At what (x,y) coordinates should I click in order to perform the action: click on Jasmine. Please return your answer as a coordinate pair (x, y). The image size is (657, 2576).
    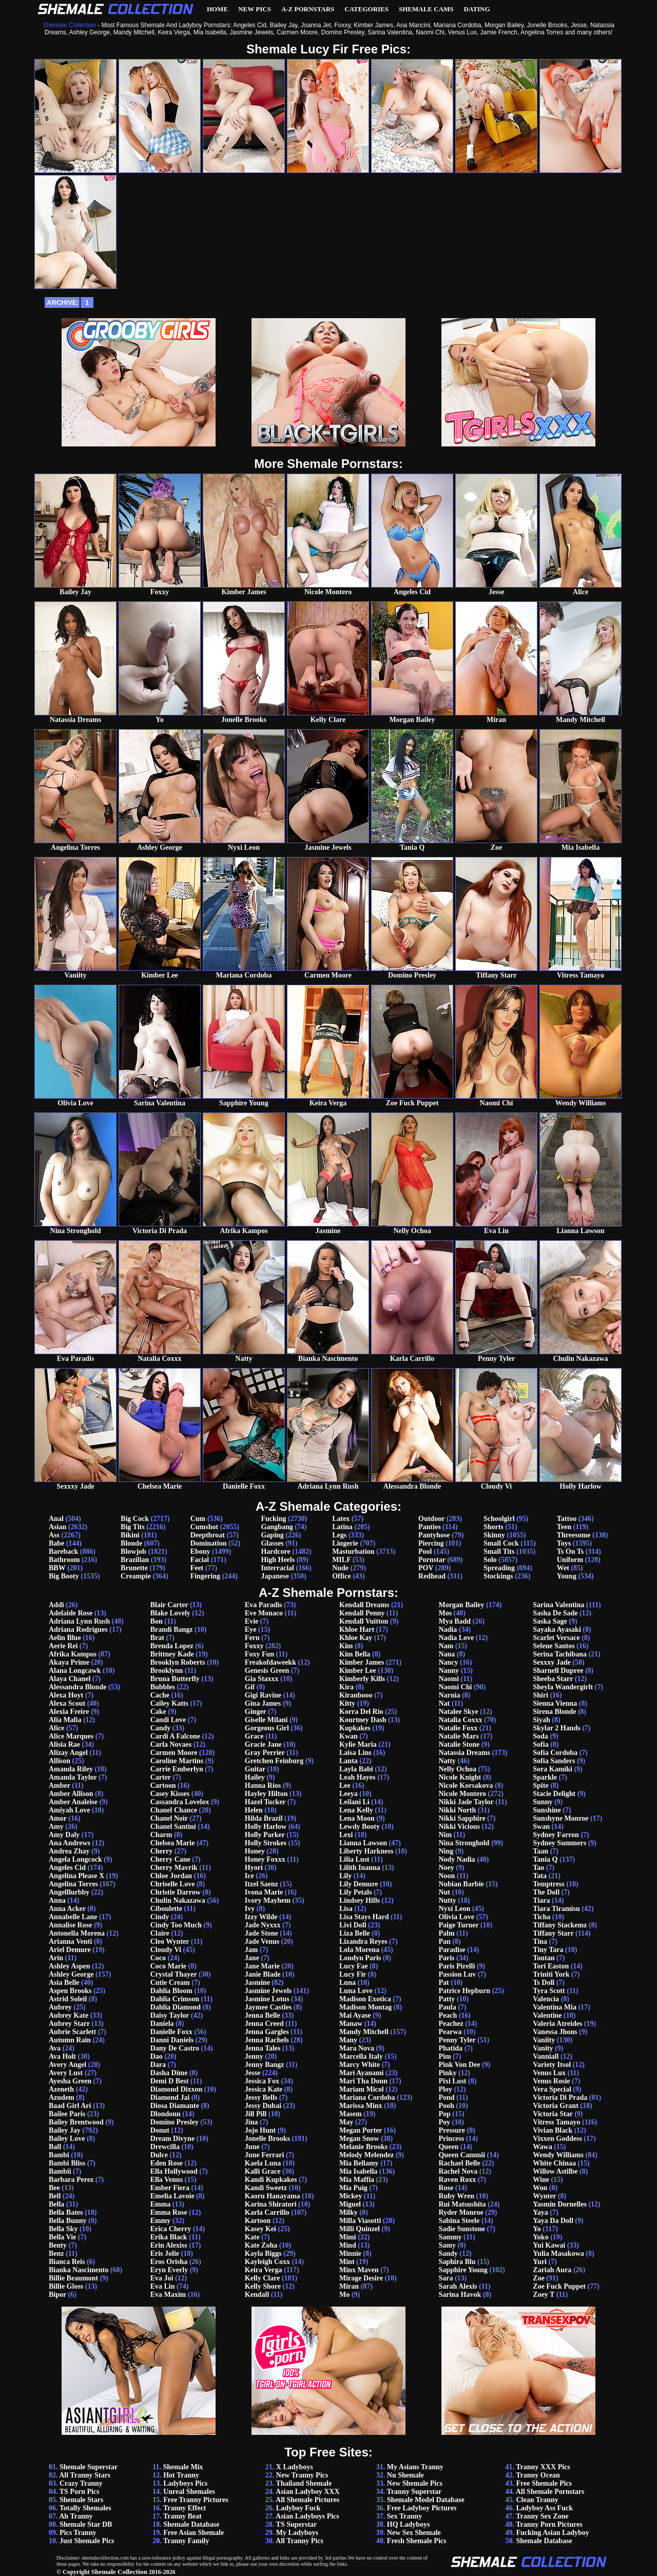
    Looking at the image, I should click on (257, 1982).